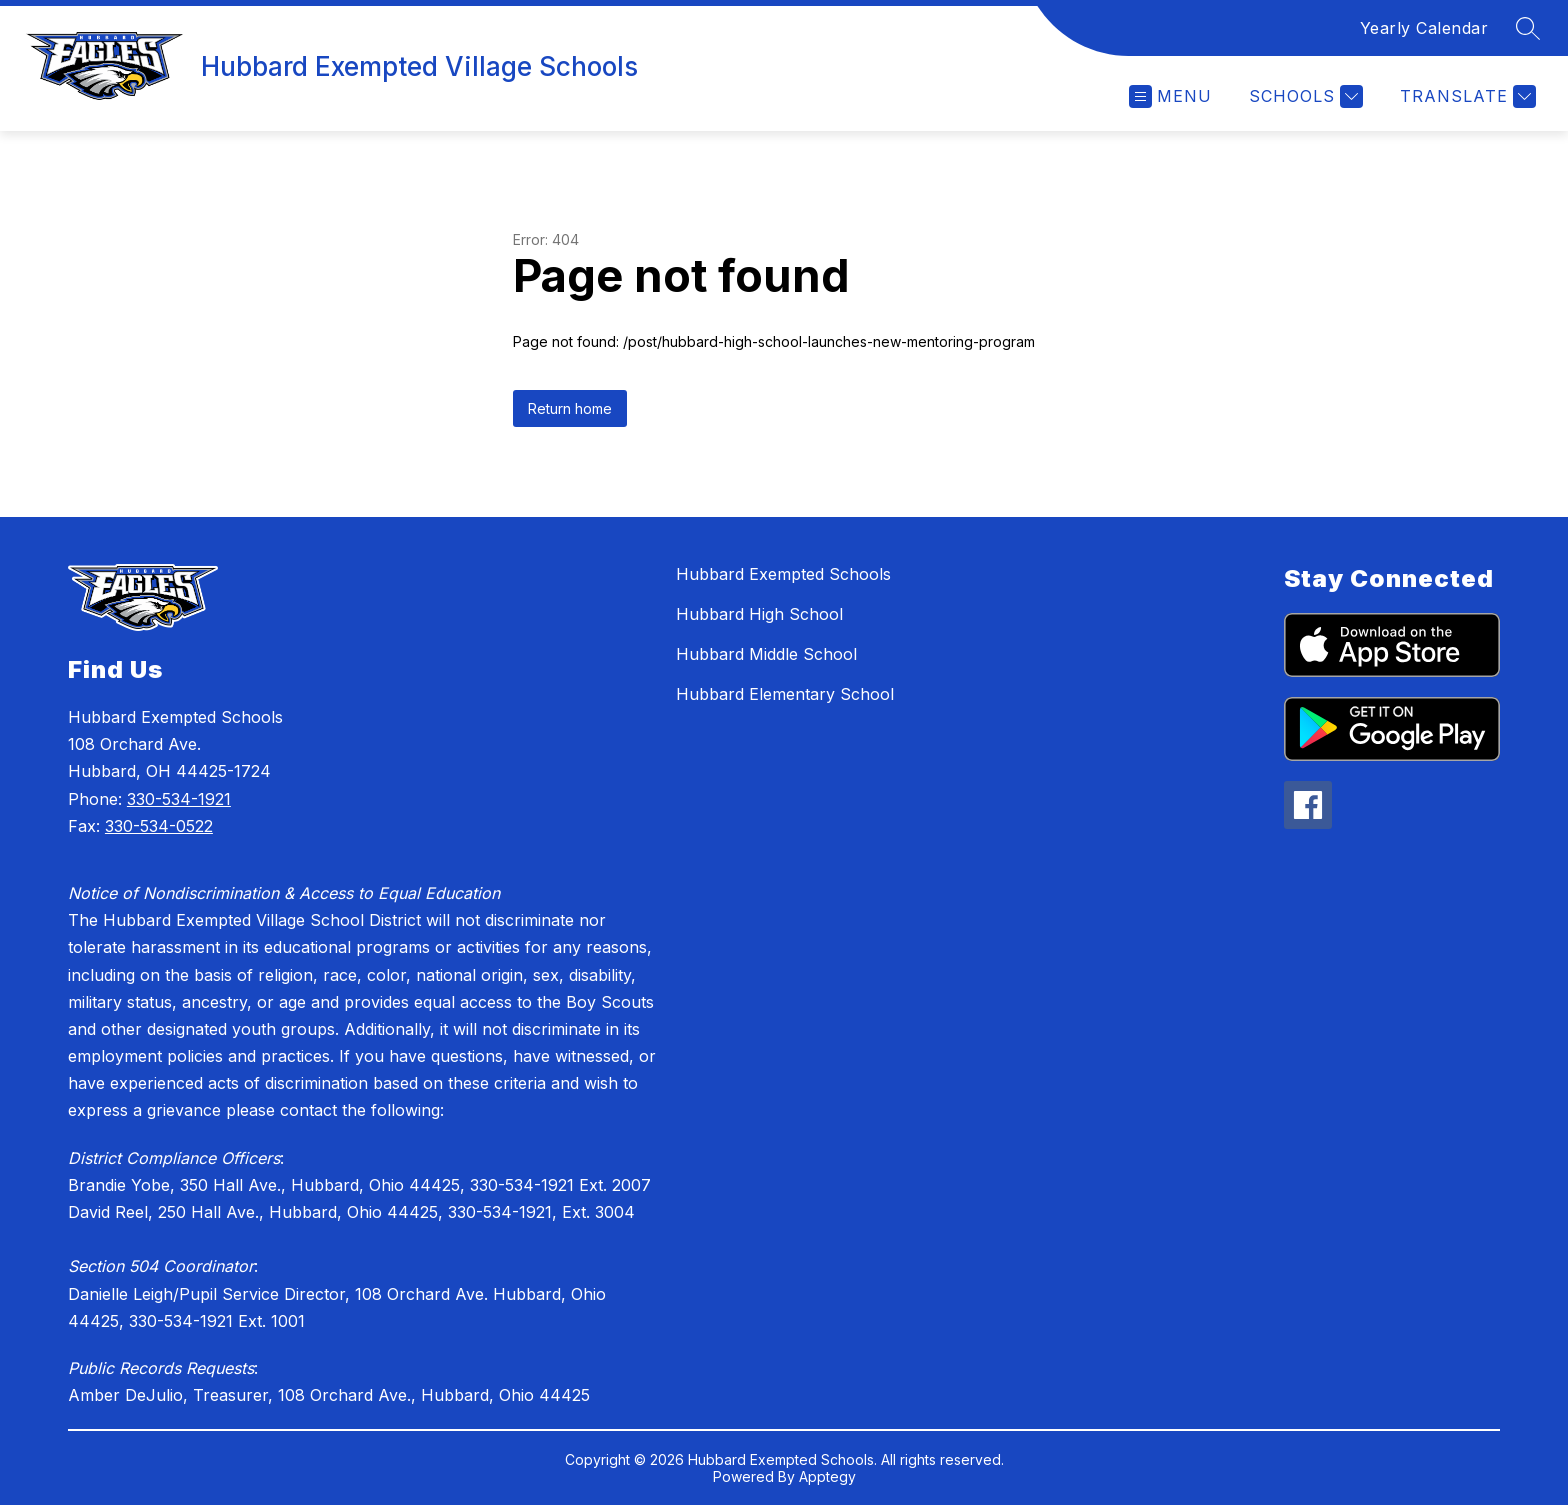  Describe the element at coordinates (827, 1476) in the screenshot. I see `Apptegy` at that location.